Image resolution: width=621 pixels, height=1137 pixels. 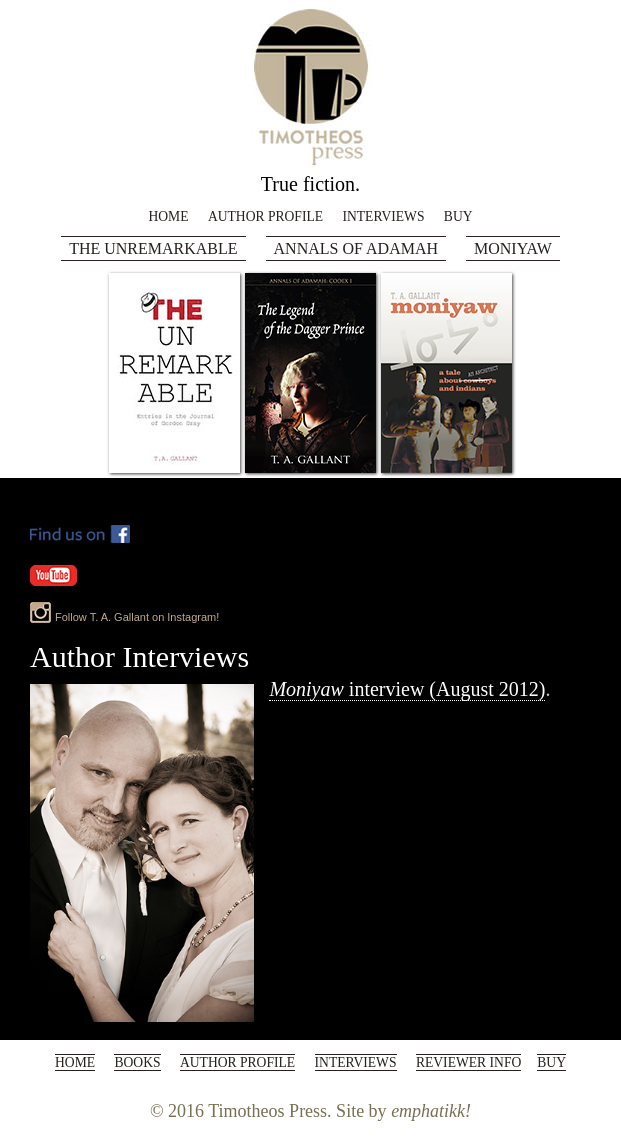 I want to click on Buy, so click(x=458, y=216).